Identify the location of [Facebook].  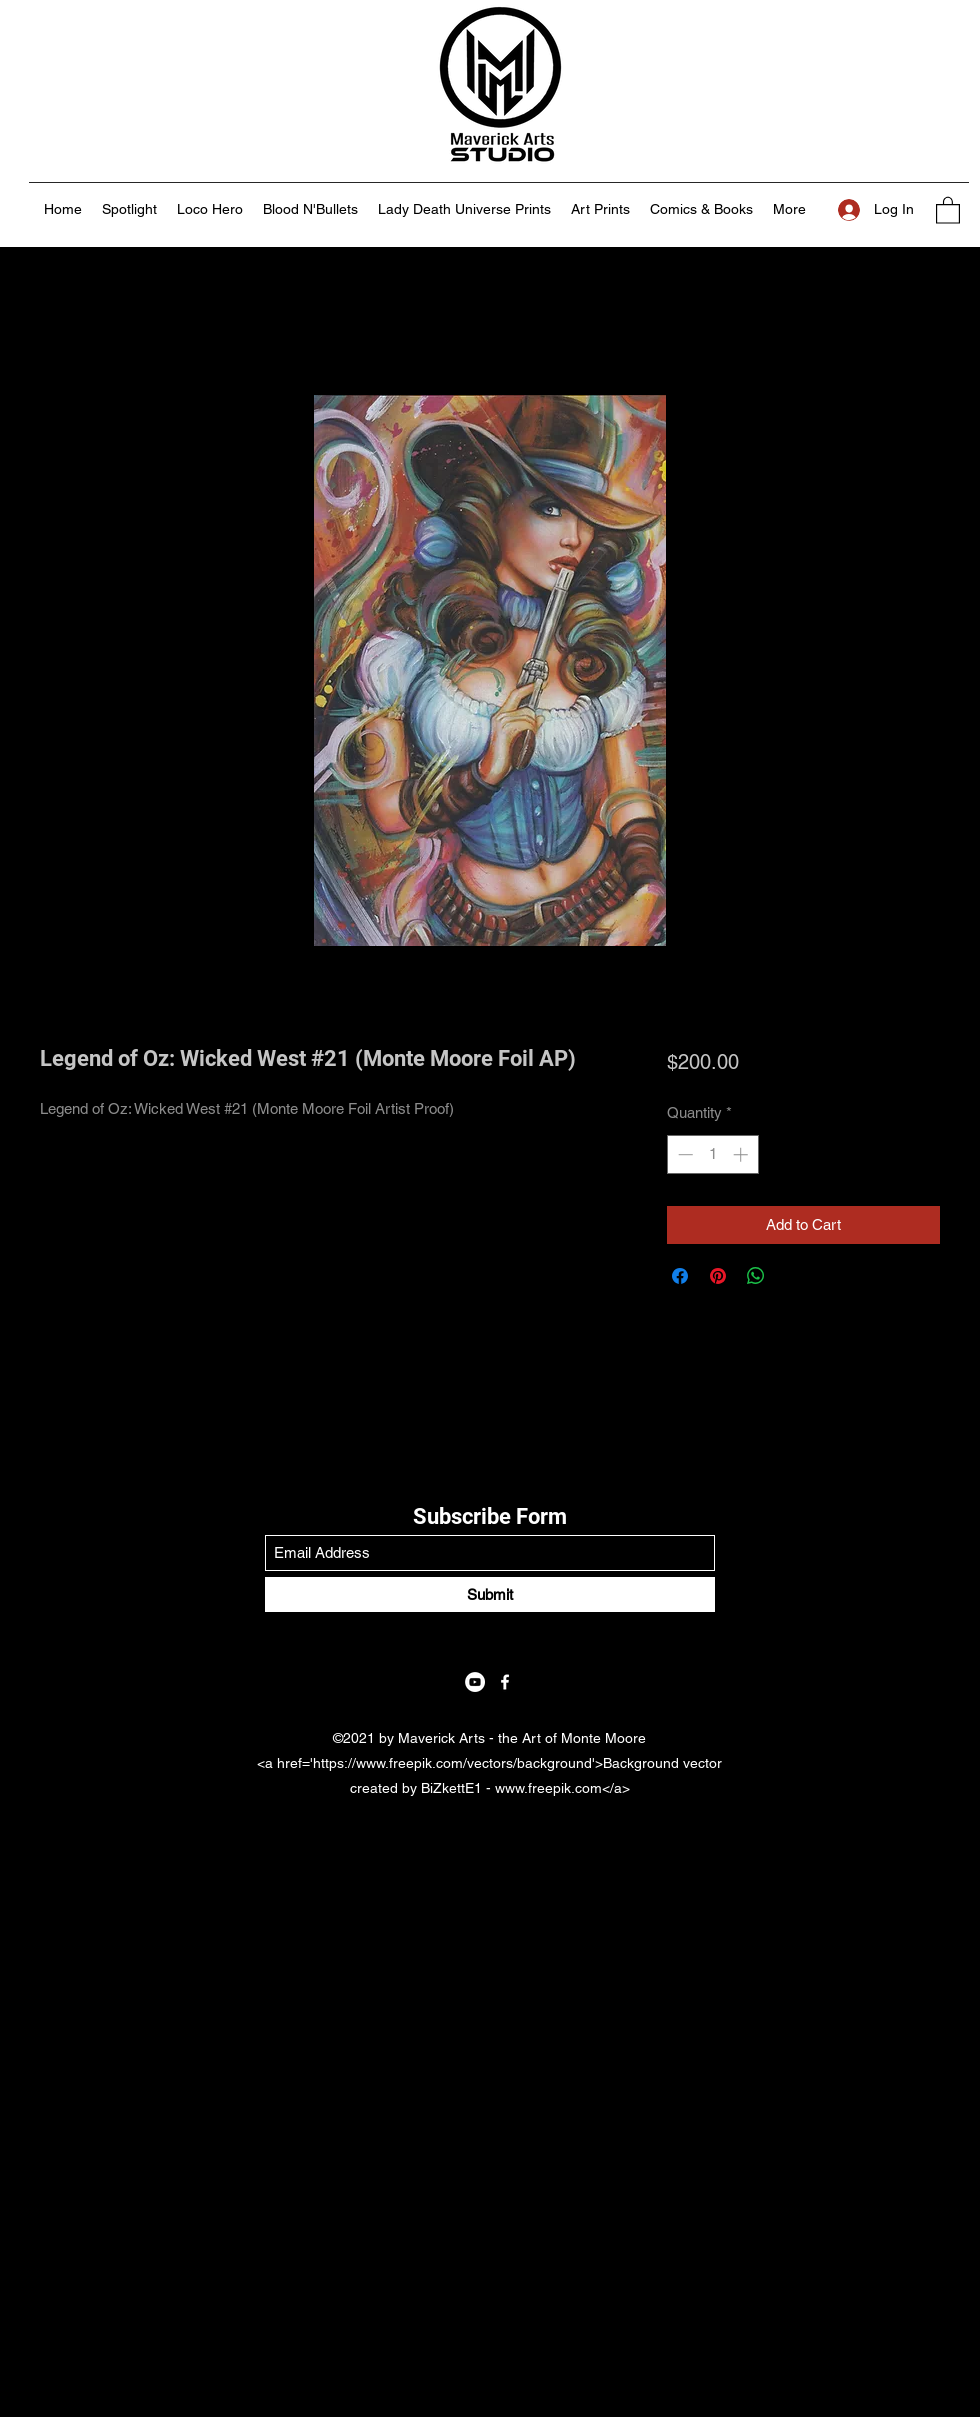
(505, 1682).